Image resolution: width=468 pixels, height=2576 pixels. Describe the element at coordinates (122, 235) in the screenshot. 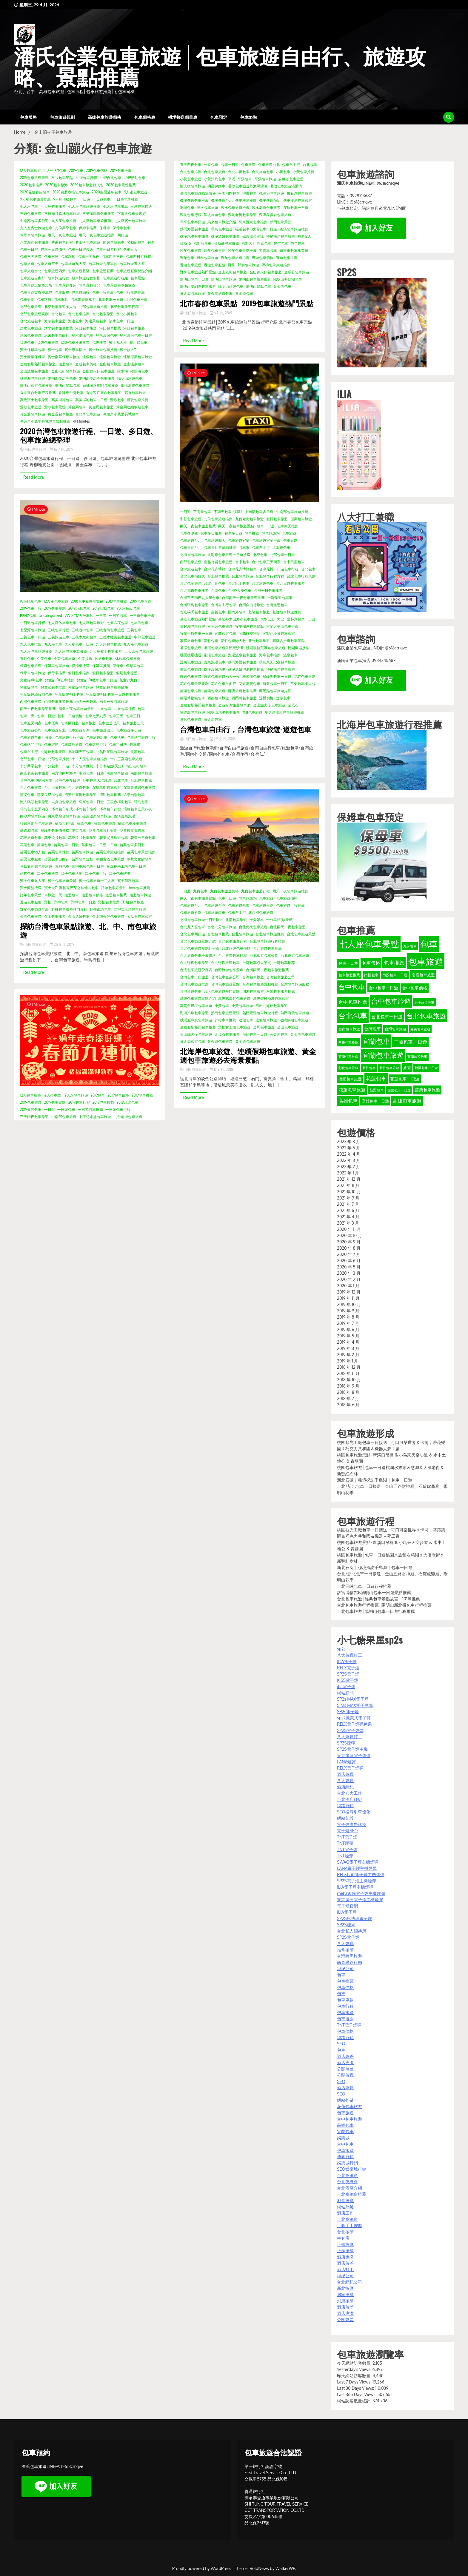

I see `兩日遊` at that location.